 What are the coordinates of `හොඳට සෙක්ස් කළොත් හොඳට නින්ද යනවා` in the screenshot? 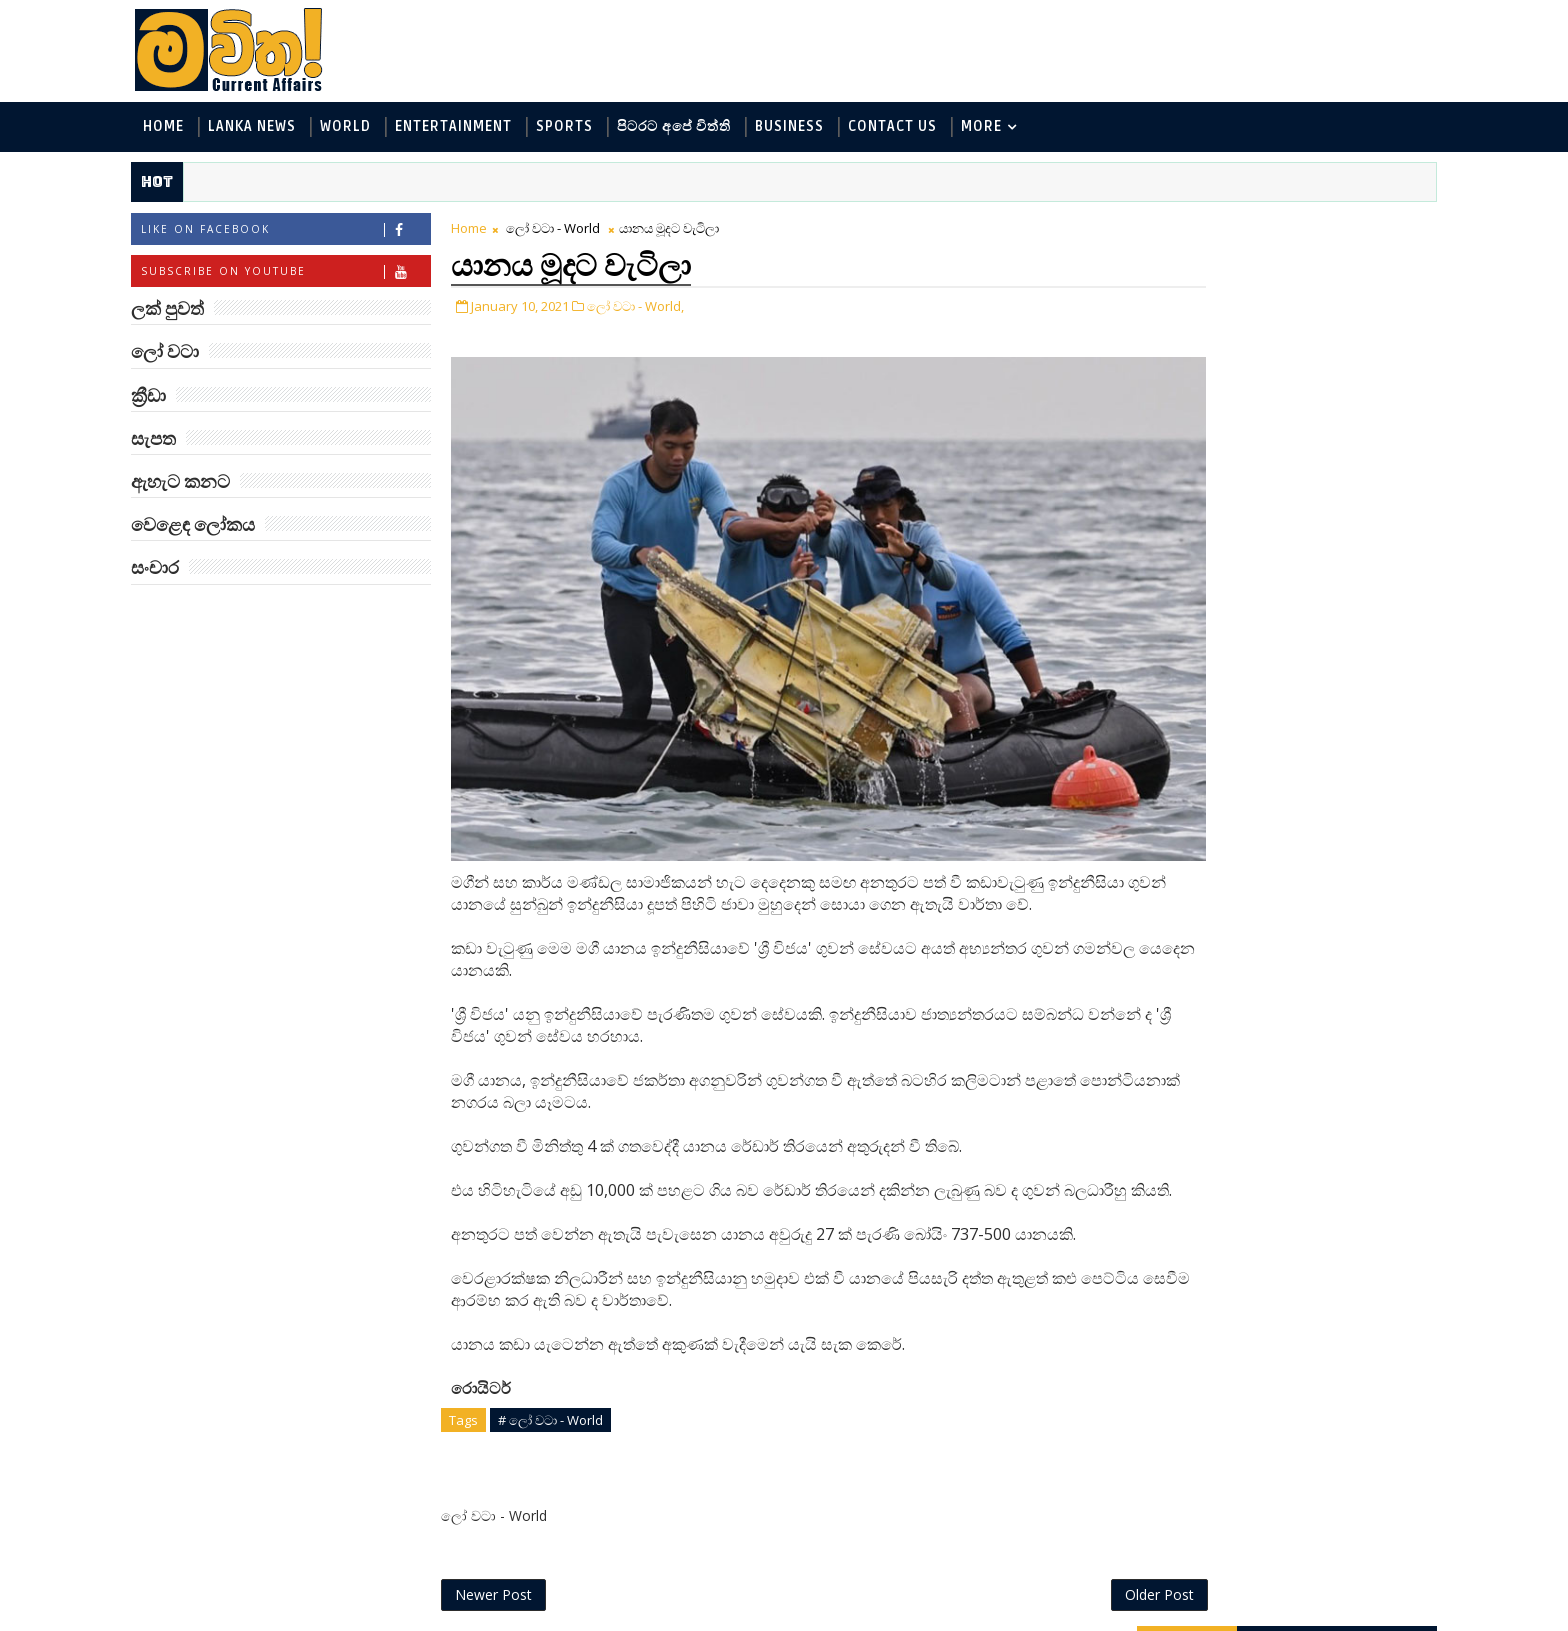 It's located at (1292, 908).